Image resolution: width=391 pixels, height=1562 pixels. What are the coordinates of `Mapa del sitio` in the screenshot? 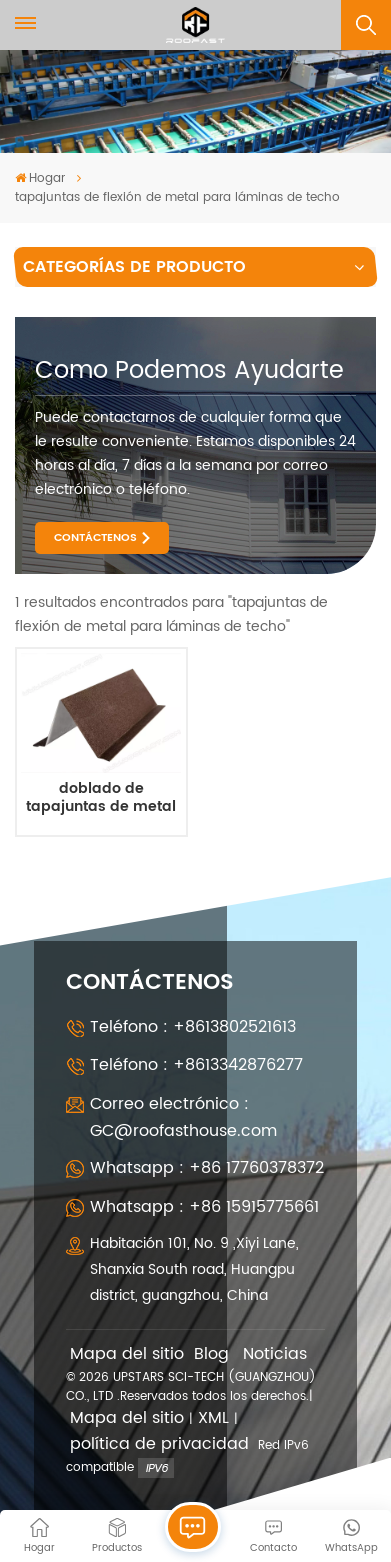 It's located at (127, 1354).